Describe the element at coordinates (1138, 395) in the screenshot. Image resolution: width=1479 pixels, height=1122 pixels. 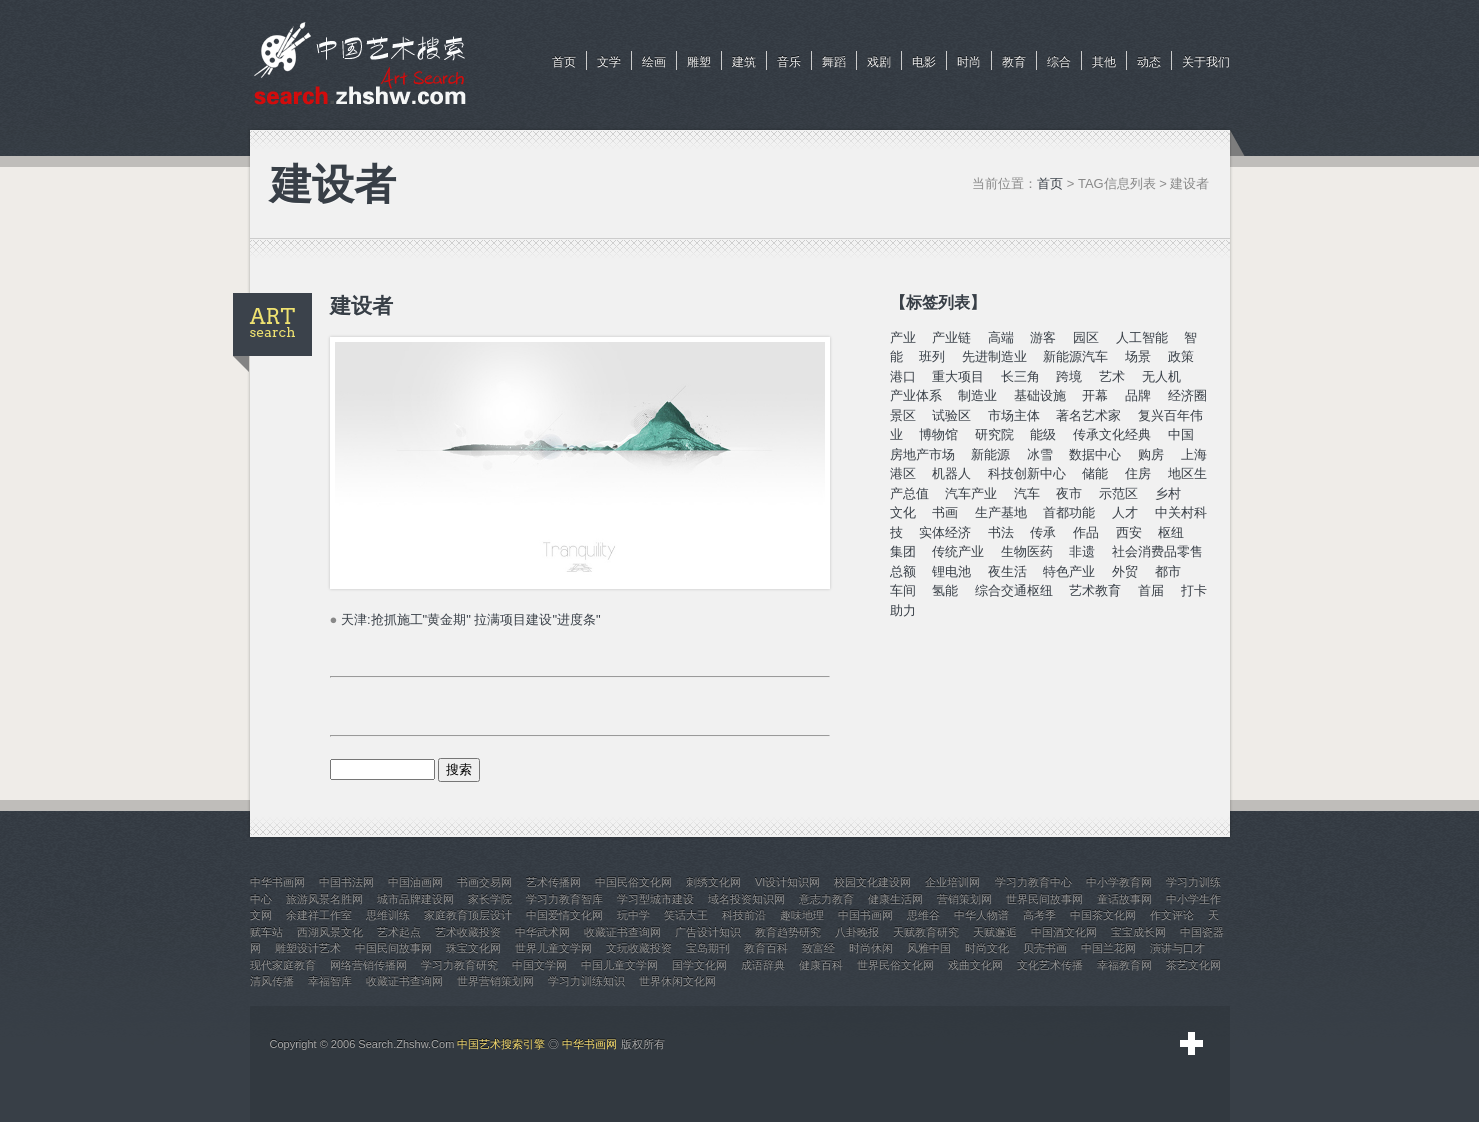
I see `品牌` at that location.